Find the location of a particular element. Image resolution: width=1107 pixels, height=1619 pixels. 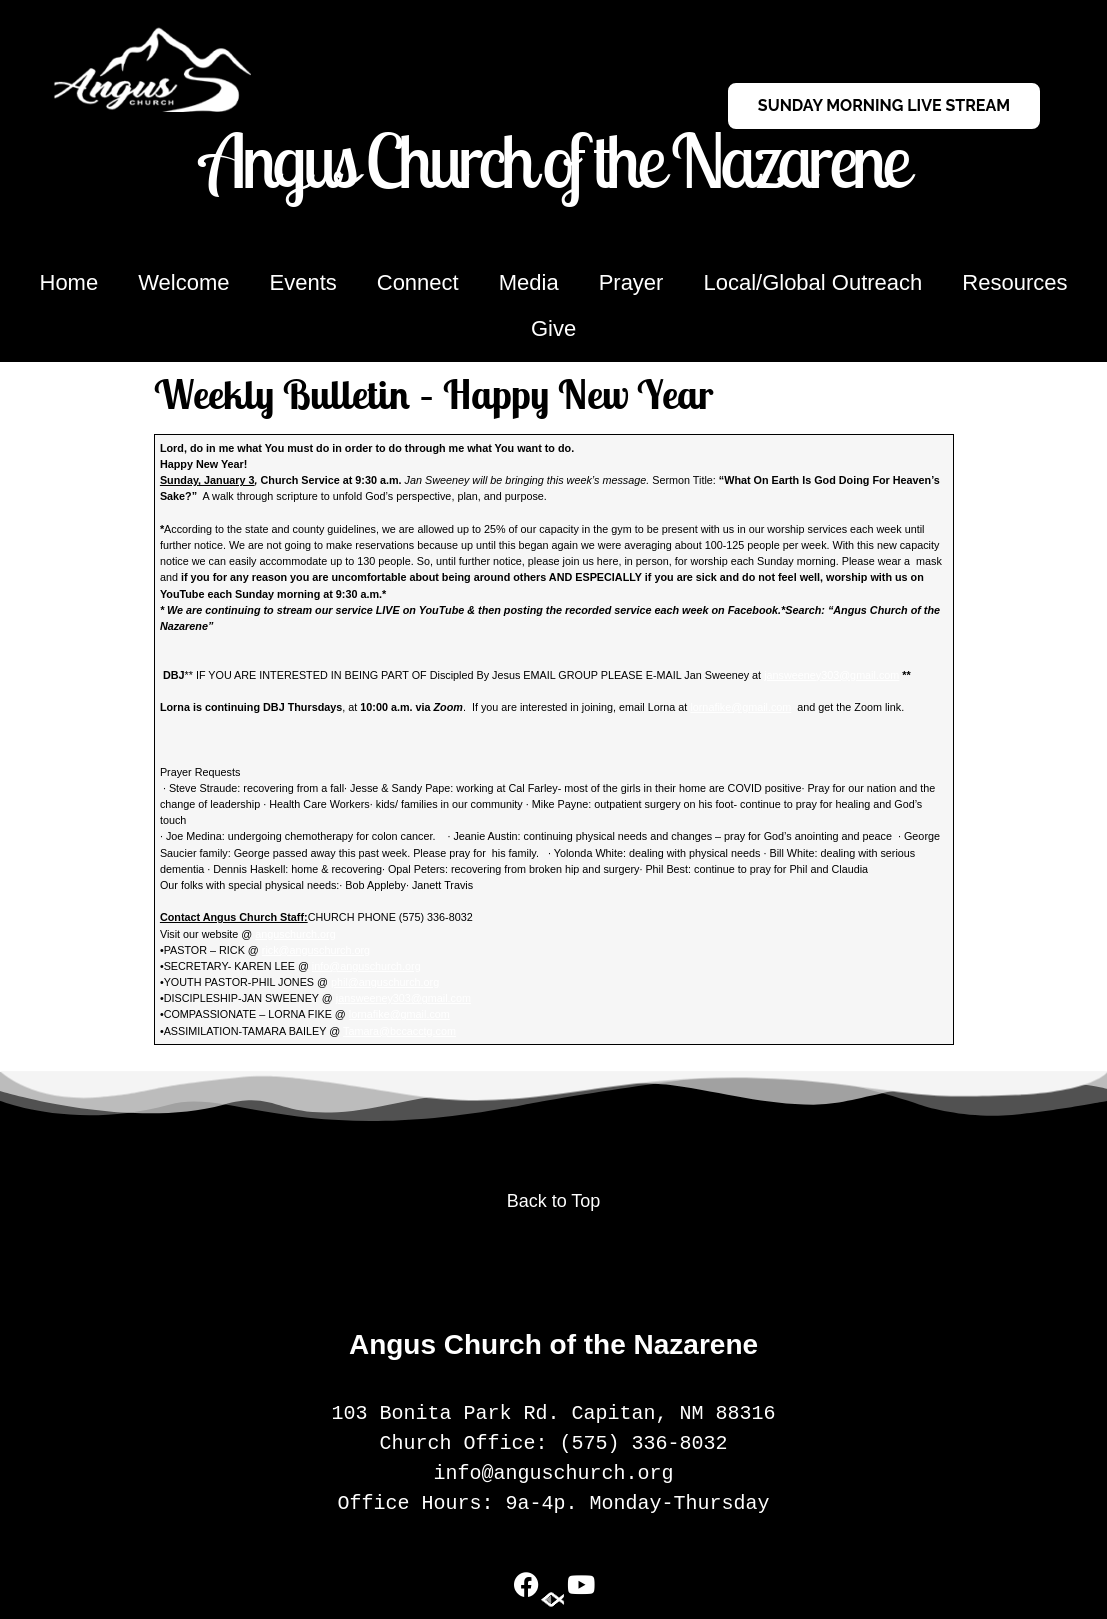

Angus Church of the Nazarene is located at coordinates (553, 160).